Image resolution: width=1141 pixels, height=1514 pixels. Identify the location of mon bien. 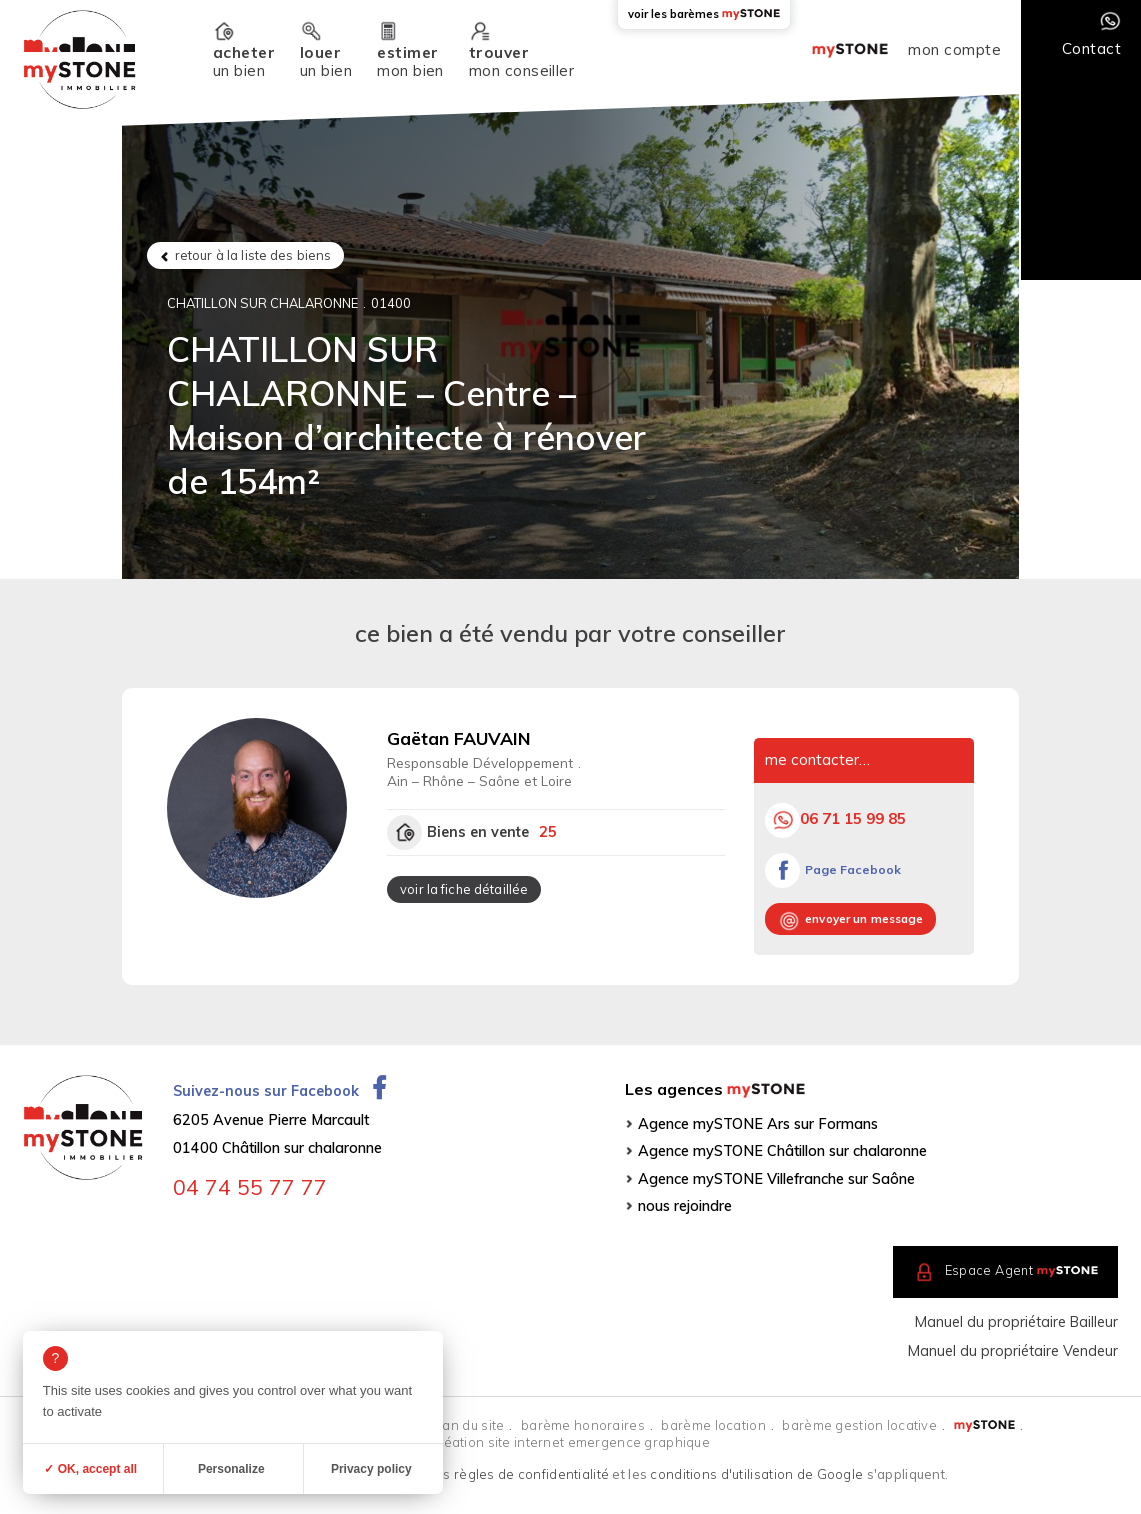
(410, 61).